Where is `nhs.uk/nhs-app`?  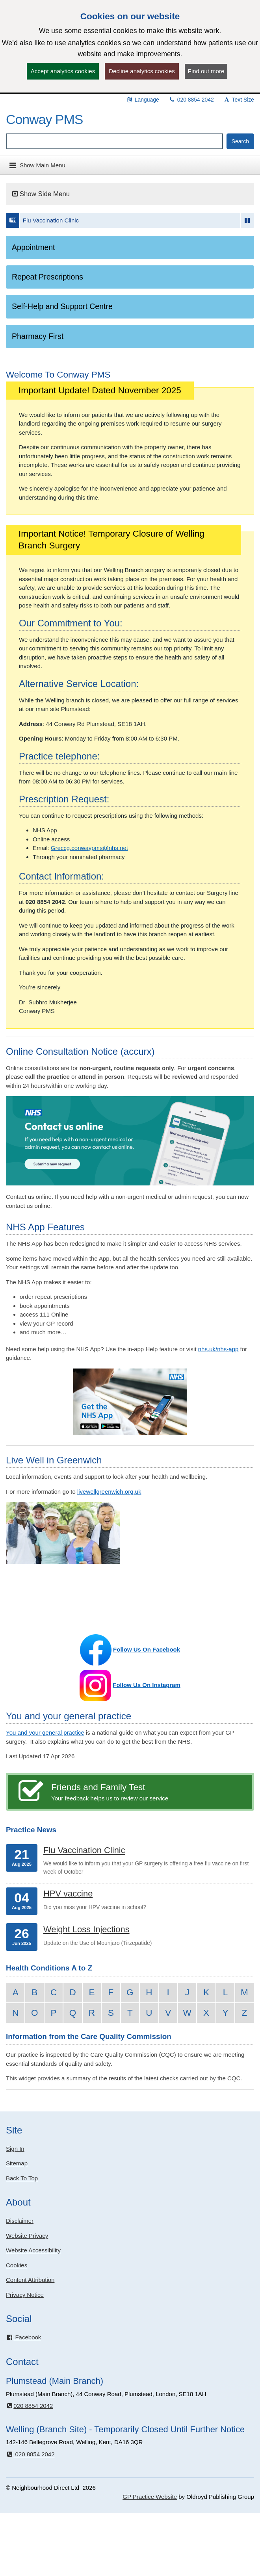 nhs.uk/nhs-app is located at coordinates (218, 1349).